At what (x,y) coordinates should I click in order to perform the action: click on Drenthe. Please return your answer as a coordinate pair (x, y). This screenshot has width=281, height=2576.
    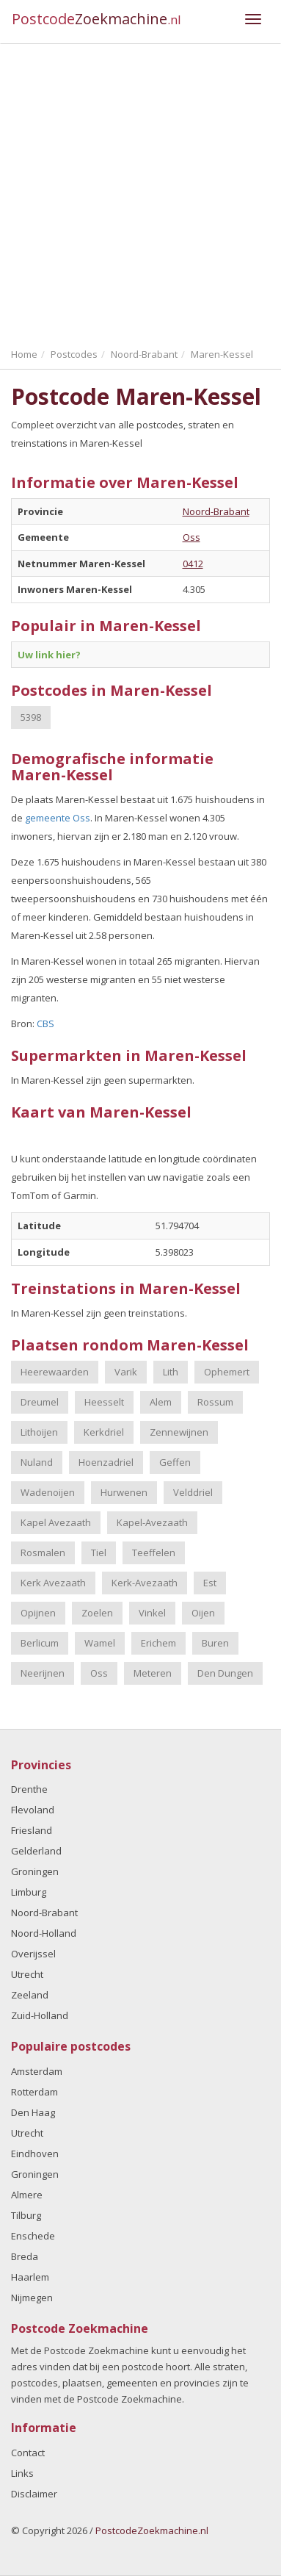
    Looking at the image, I should click on (29, 1789).